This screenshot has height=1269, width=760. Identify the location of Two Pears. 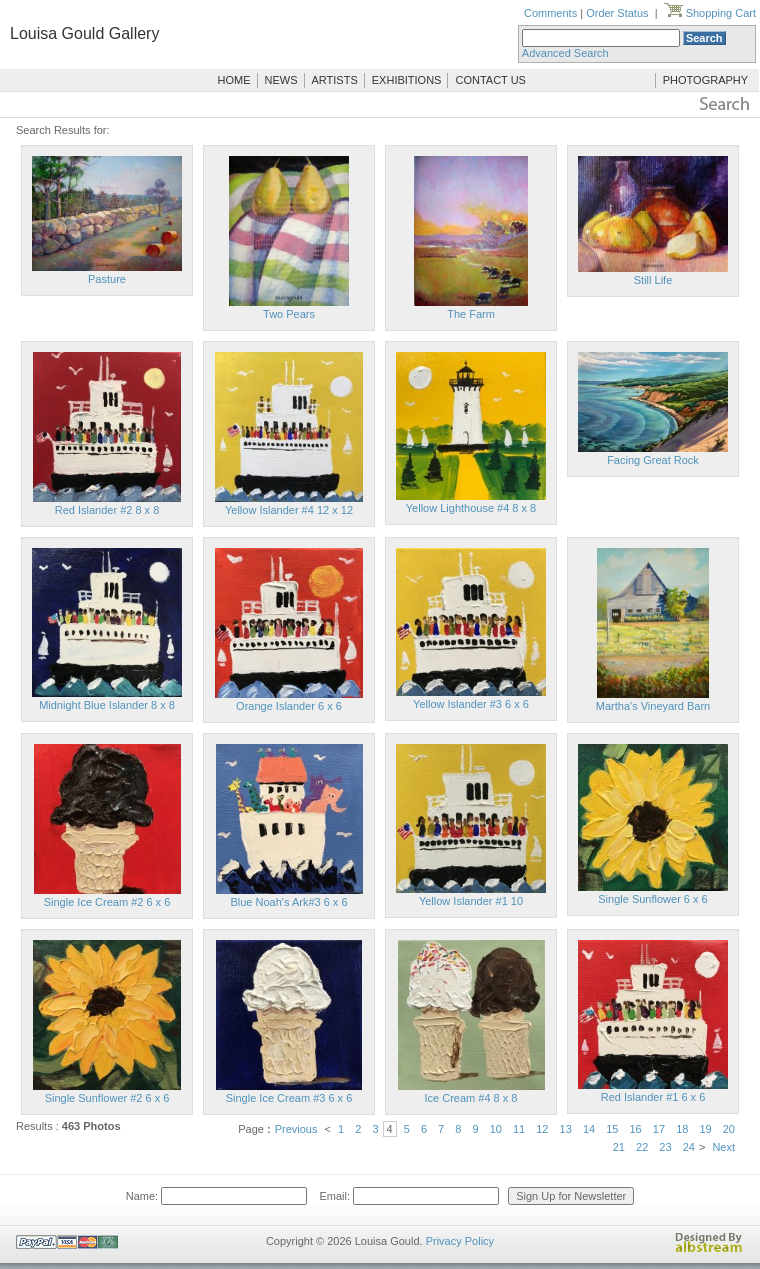
(289, 314).